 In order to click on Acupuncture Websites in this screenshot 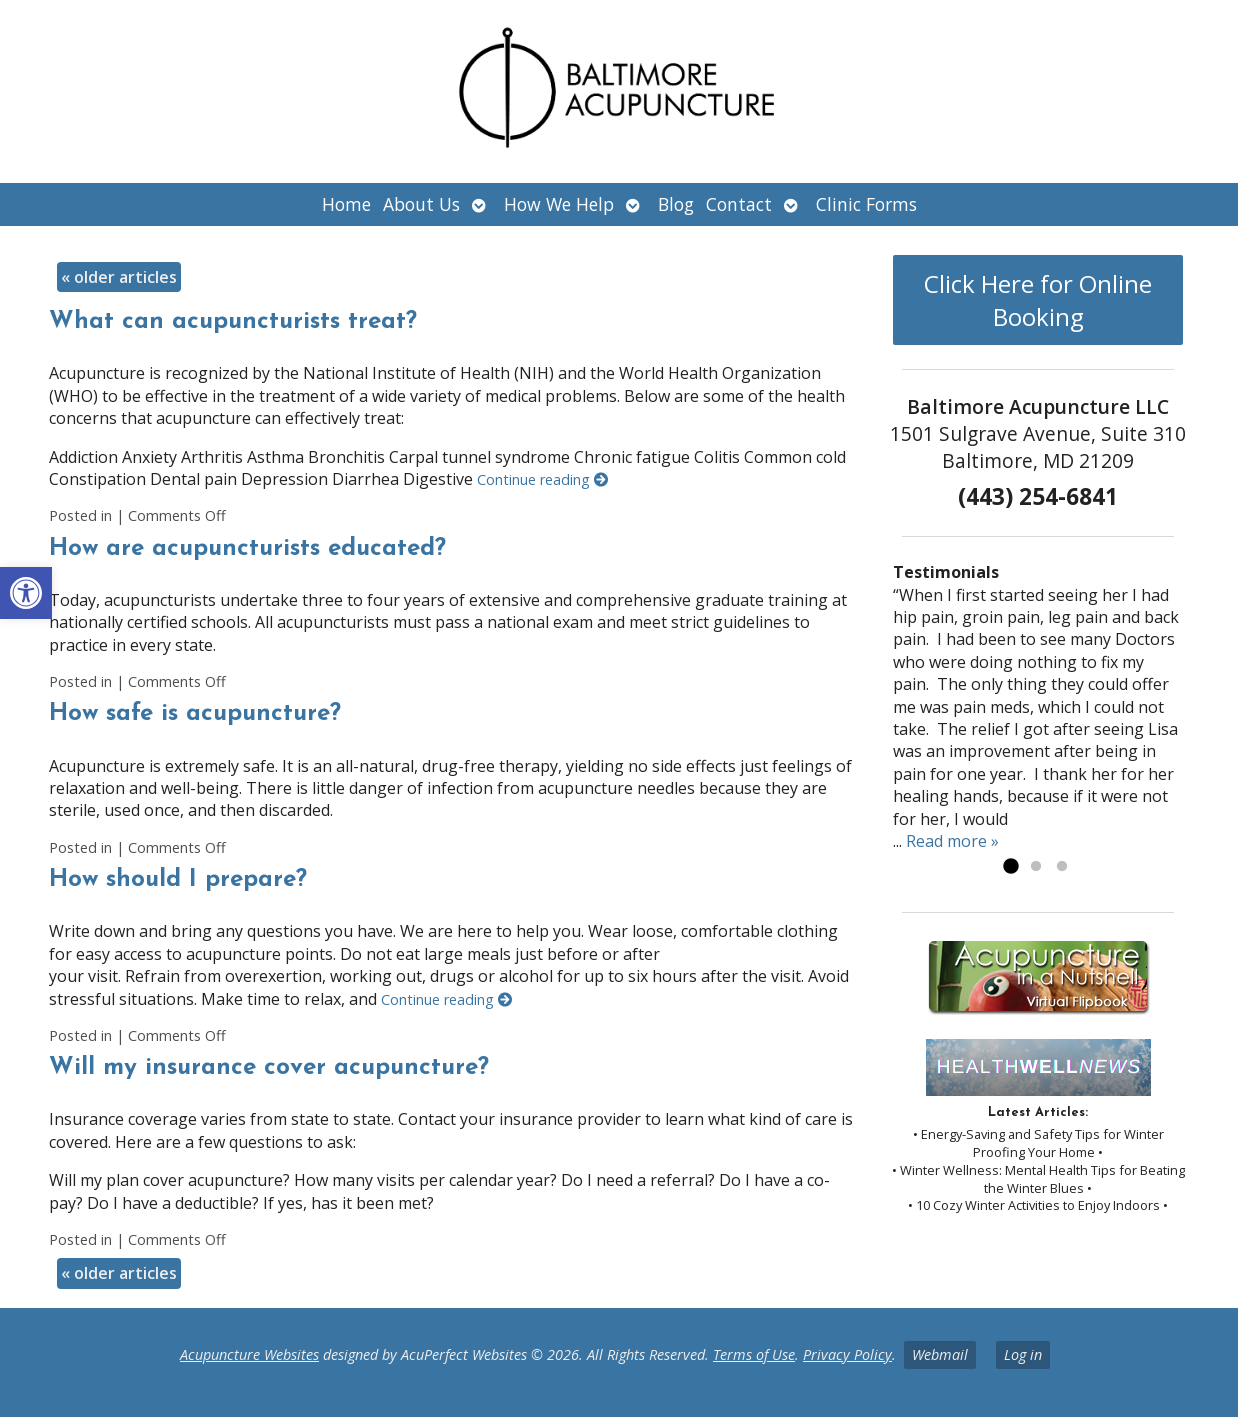, I will do `click(249, 1354)`.